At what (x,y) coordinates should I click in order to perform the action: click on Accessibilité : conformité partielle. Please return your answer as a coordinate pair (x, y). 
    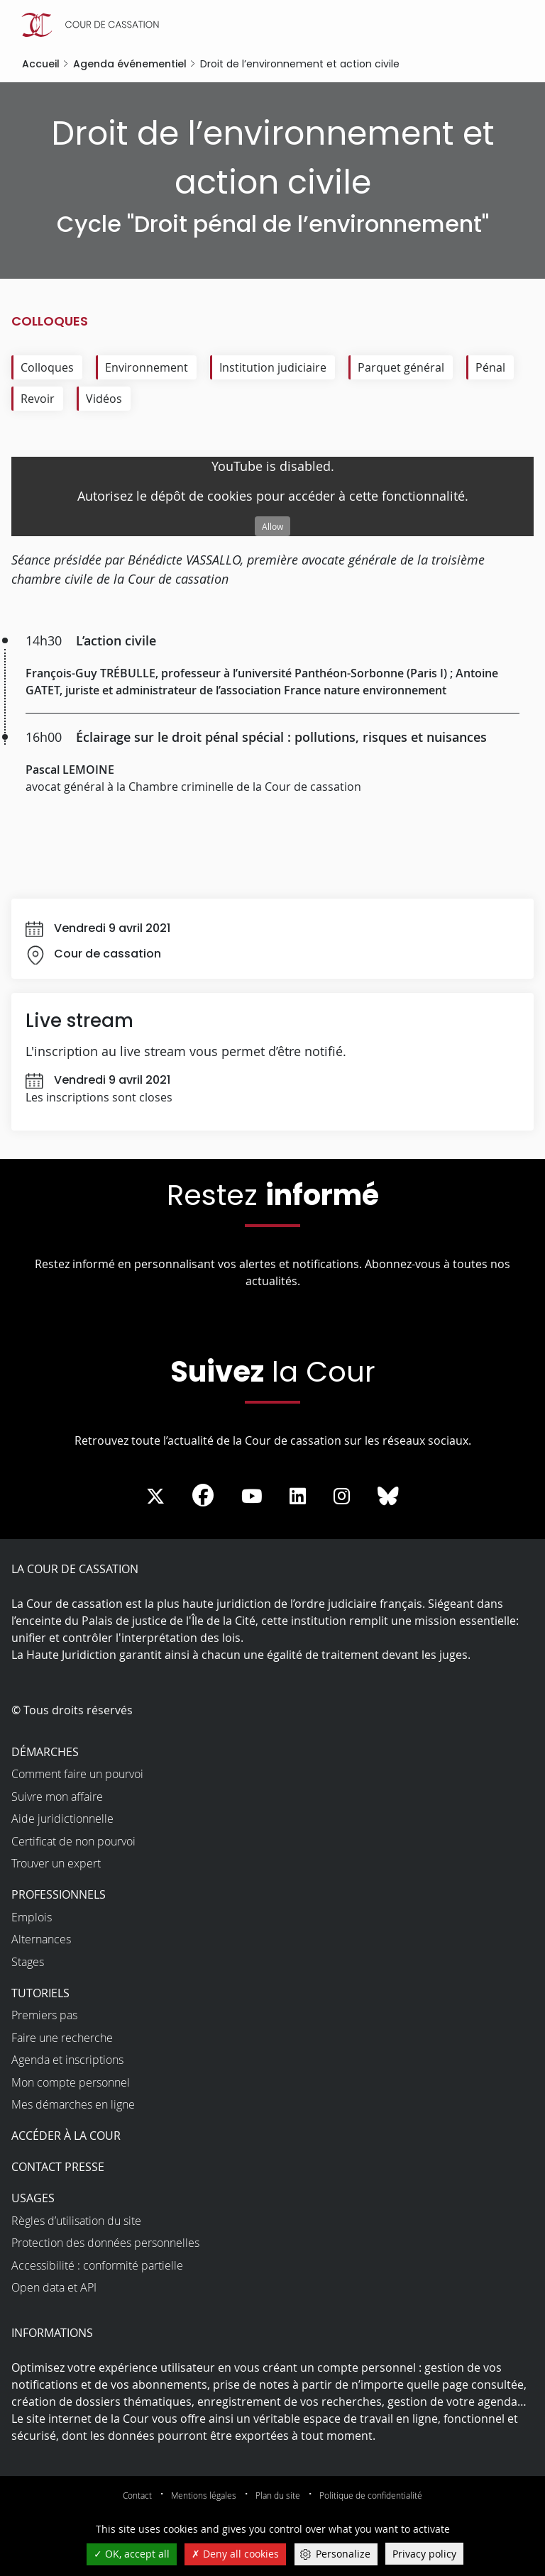
    Looking at the image, I should click on (97, 2265).